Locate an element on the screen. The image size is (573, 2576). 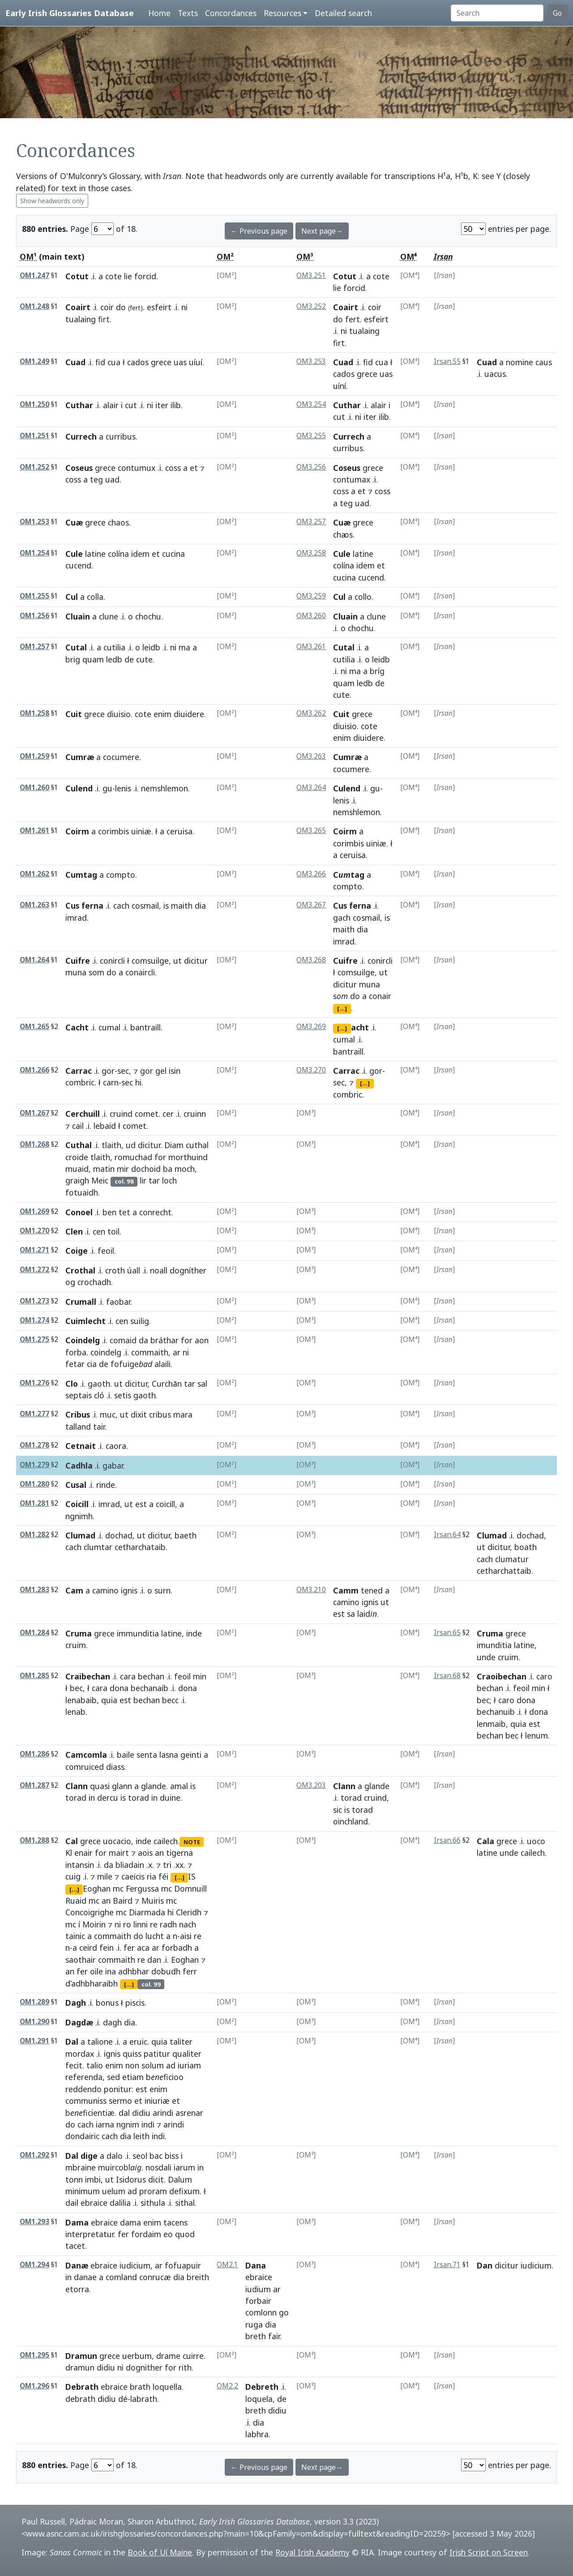
OM1.296 is located at coordinates (34, 2386).